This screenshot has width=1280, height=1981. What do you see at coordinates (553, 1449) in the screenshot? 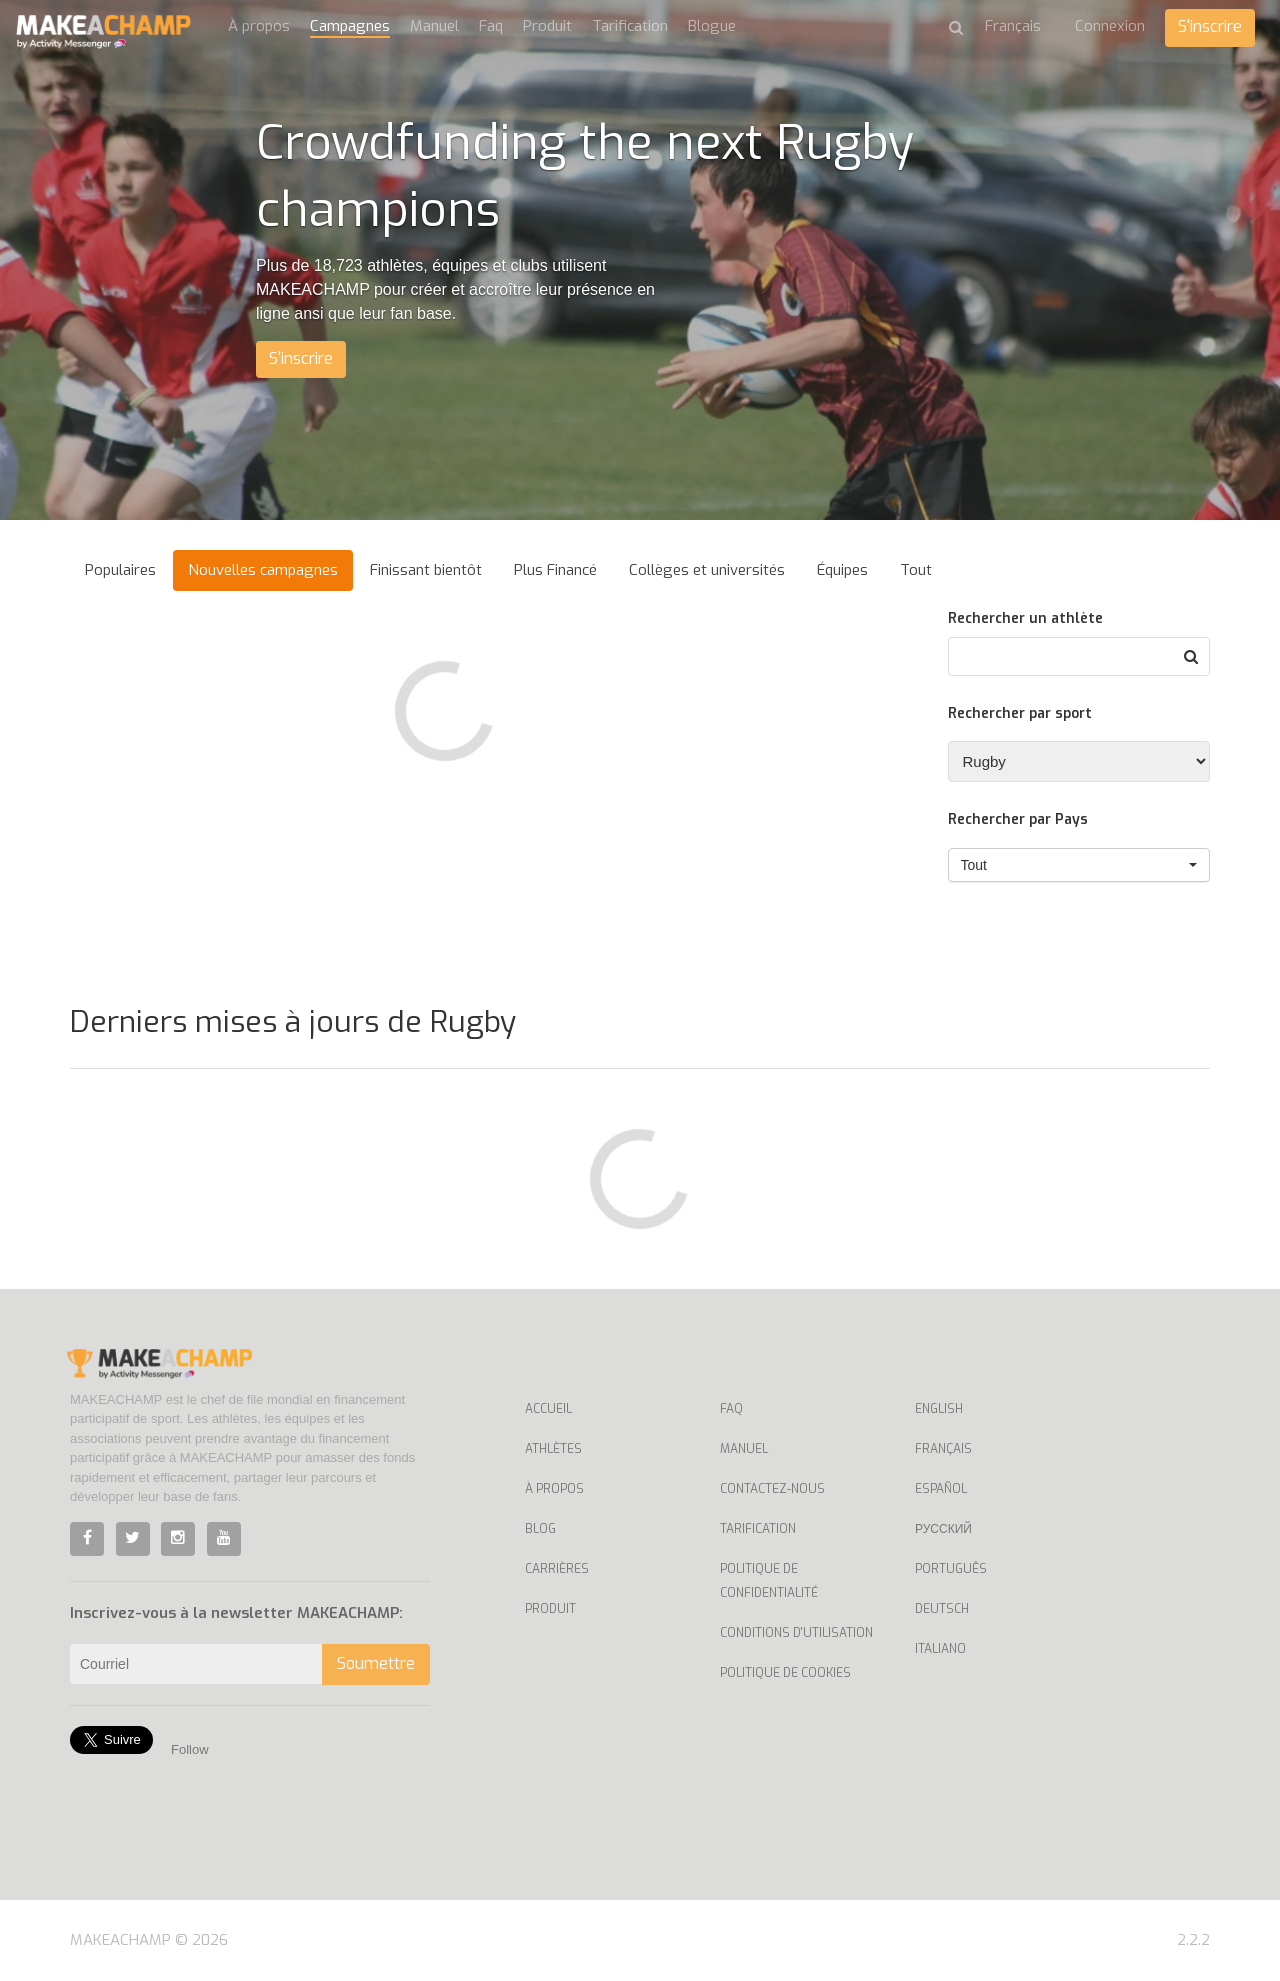
I see `Athlètes` at bounding box center [553, 1449].